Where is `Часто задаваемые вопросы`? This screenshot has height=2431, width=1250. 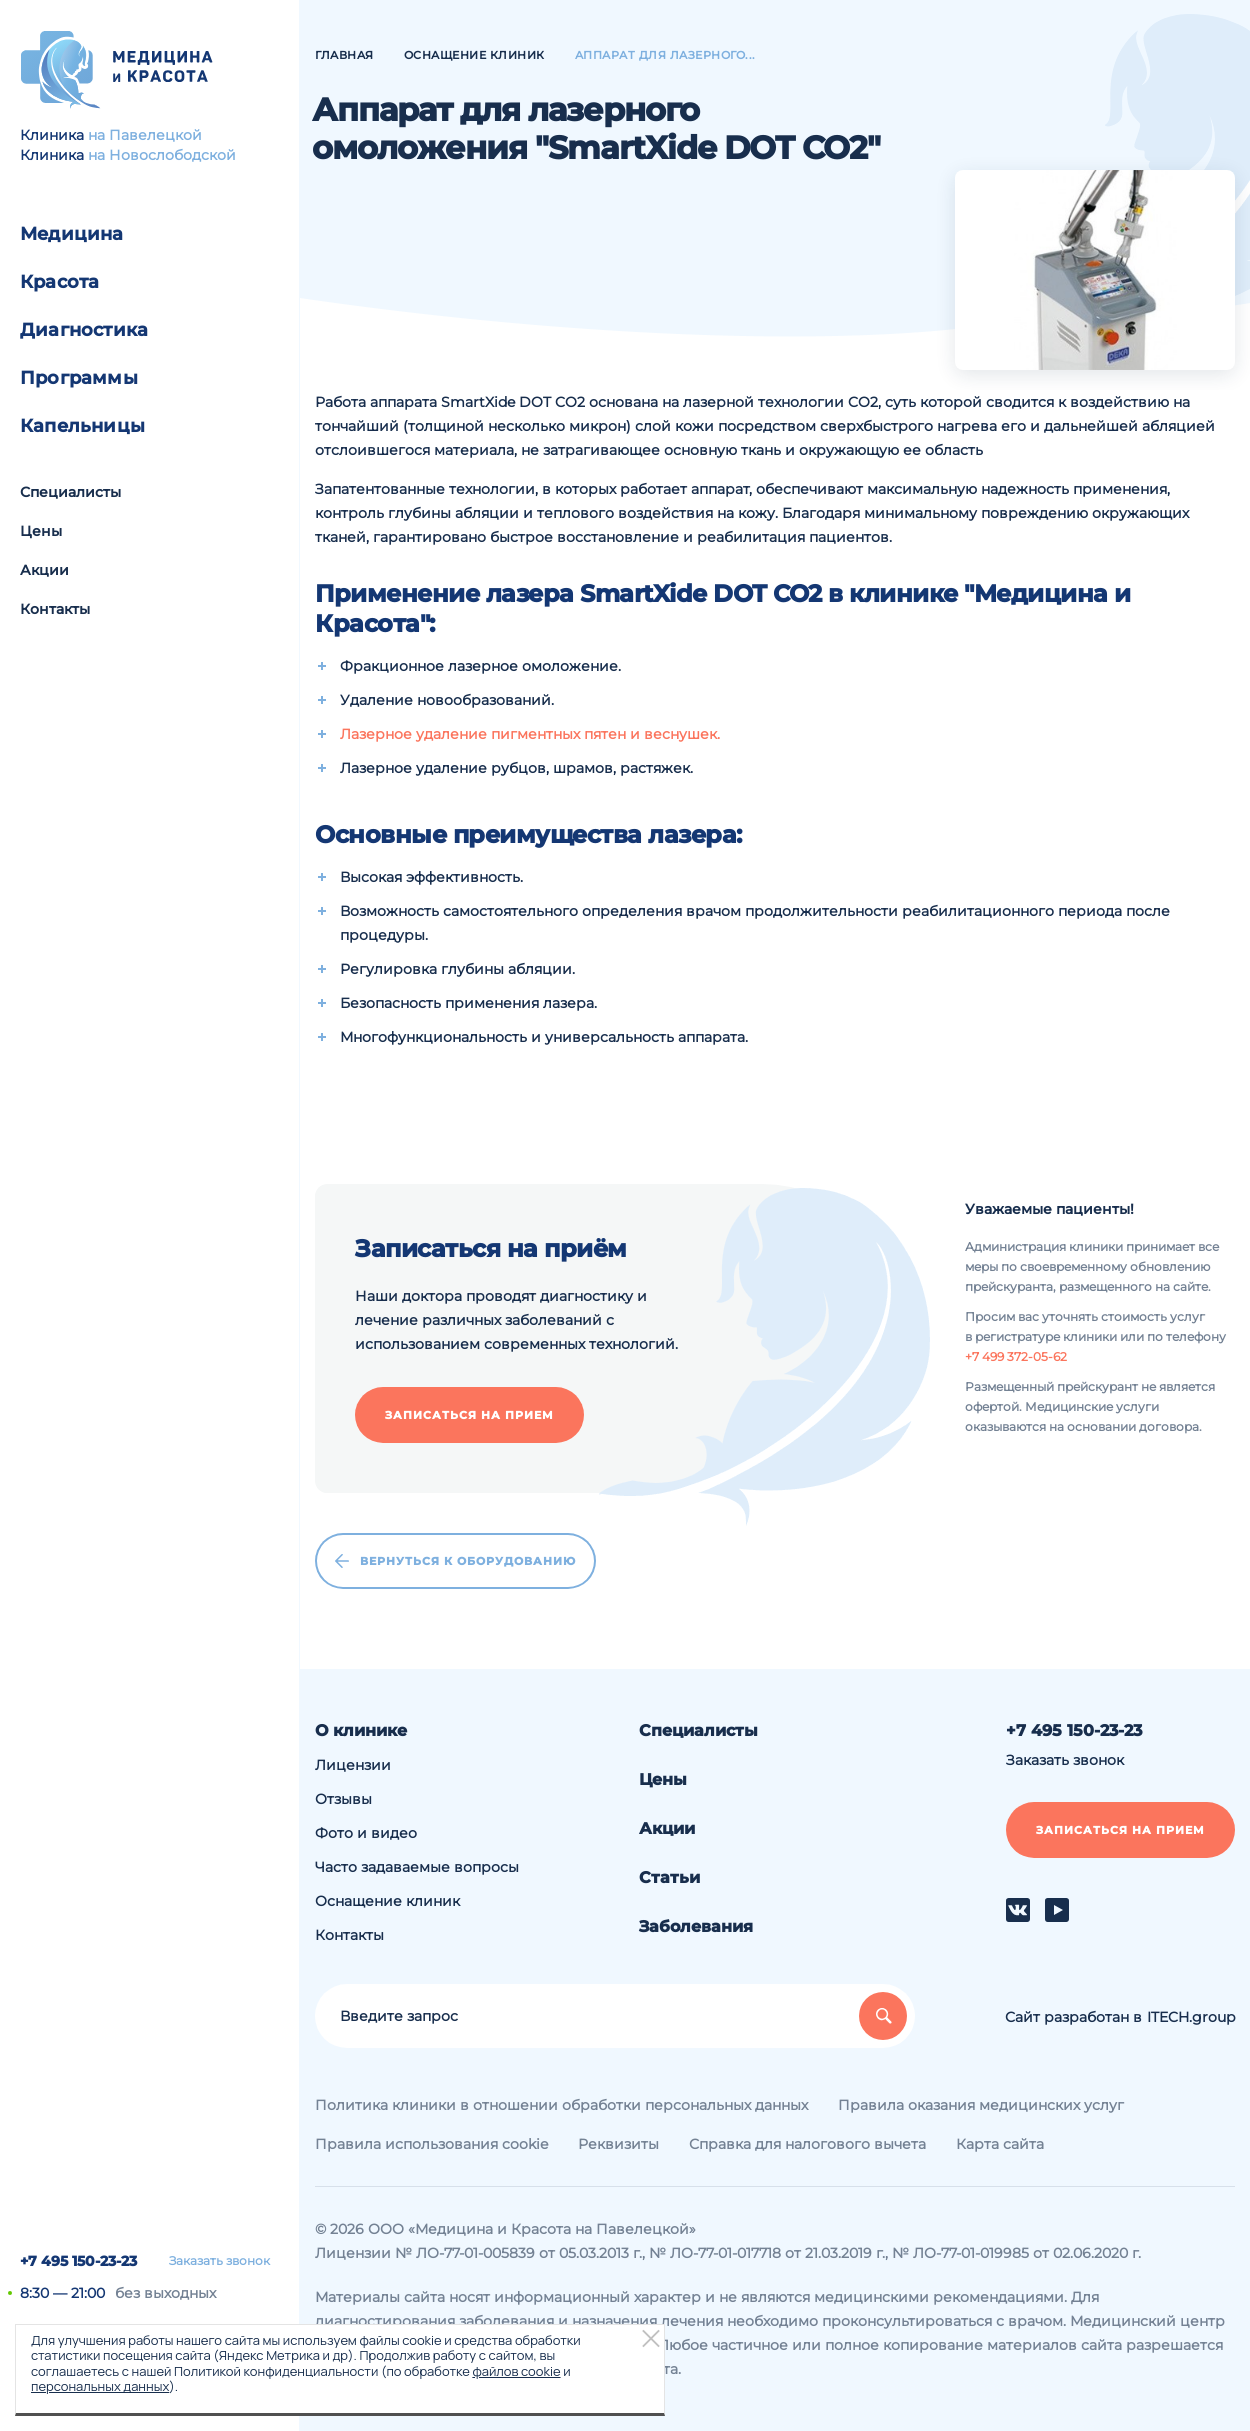 Часто задаваемые вопросы is located at coordinates (417, 1867).